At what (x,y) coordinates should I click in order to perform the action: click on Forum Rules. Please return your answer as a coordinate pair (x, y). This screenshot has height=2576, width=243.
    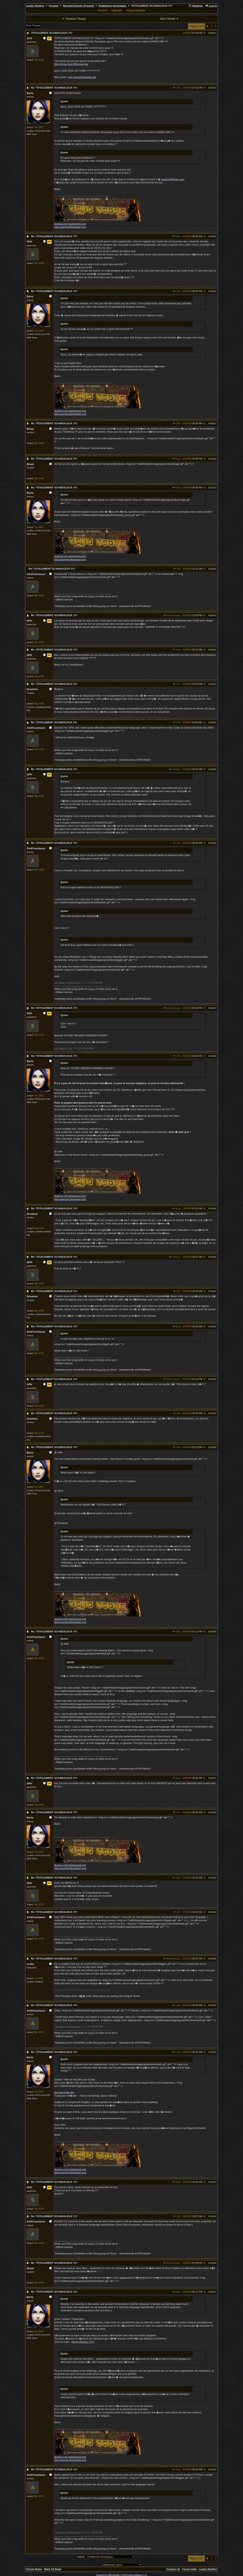
    Looking at the image, I should click on (34, 2569).